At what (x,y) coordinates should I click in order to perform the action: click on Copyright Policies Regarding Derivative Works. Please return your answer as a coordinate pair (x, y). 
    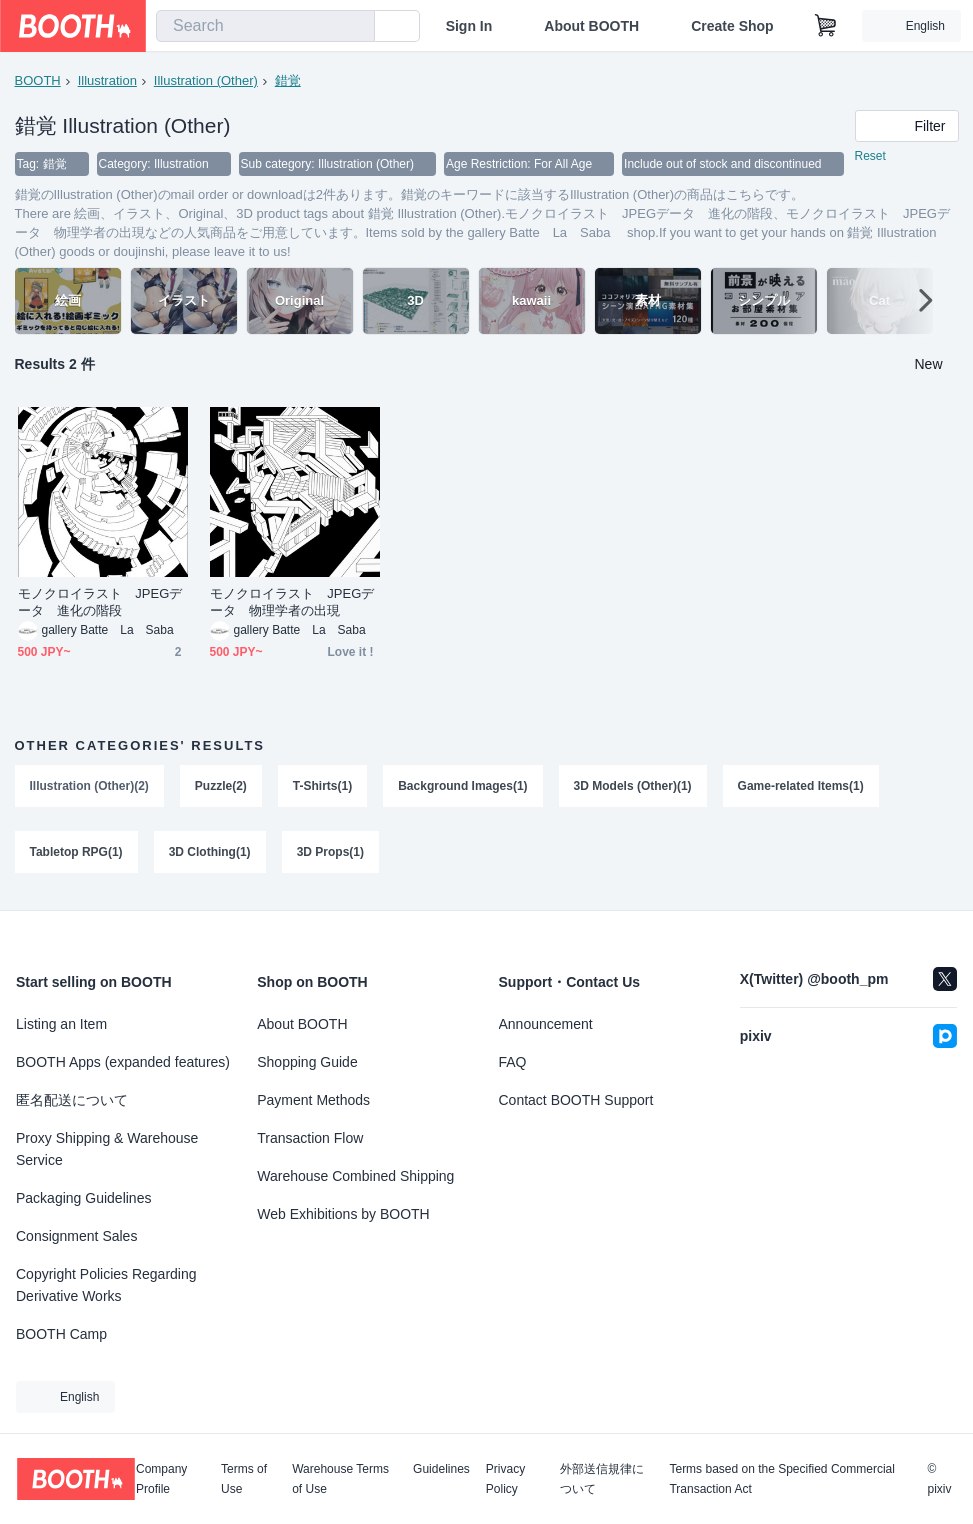
    Looking at the image, I should click on (106, 1285).